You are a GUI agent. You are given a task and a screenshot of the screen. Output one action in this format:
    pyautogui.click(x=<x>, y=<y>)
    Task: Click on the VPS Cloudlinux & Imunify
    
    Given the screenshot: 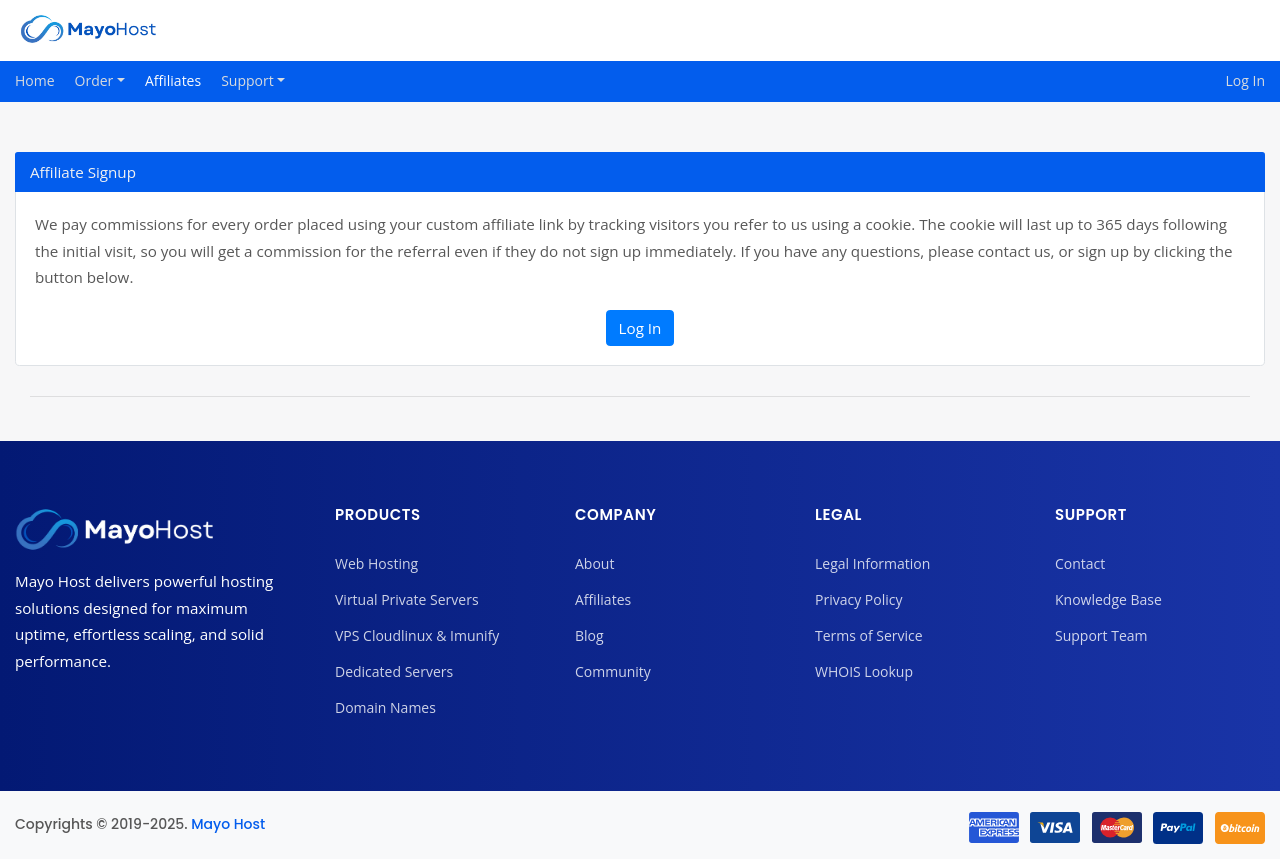 What is the action you would take?
    pyautogui.click(x=417, y=635)
    